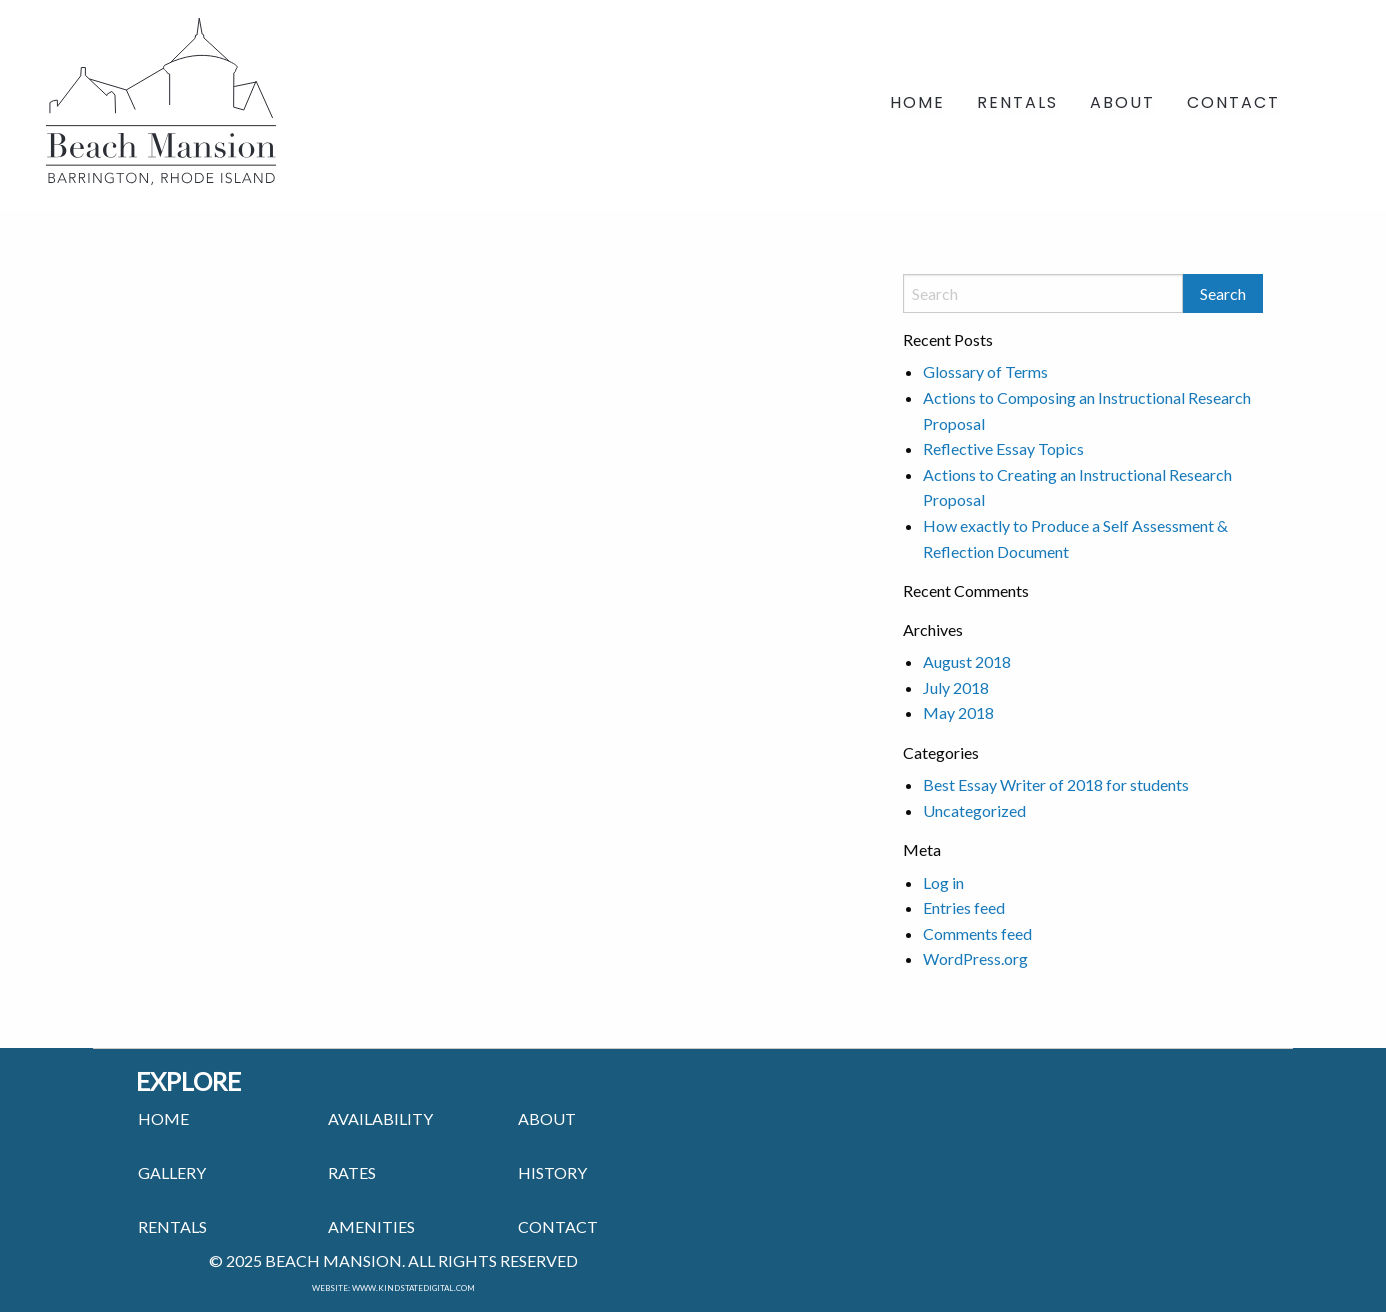 The height and width of the screenshot is (1312, 1386). Describe the element at coordinates (1003, 448) in the screenshot. I see `Reflective Essay Topics` at that location.